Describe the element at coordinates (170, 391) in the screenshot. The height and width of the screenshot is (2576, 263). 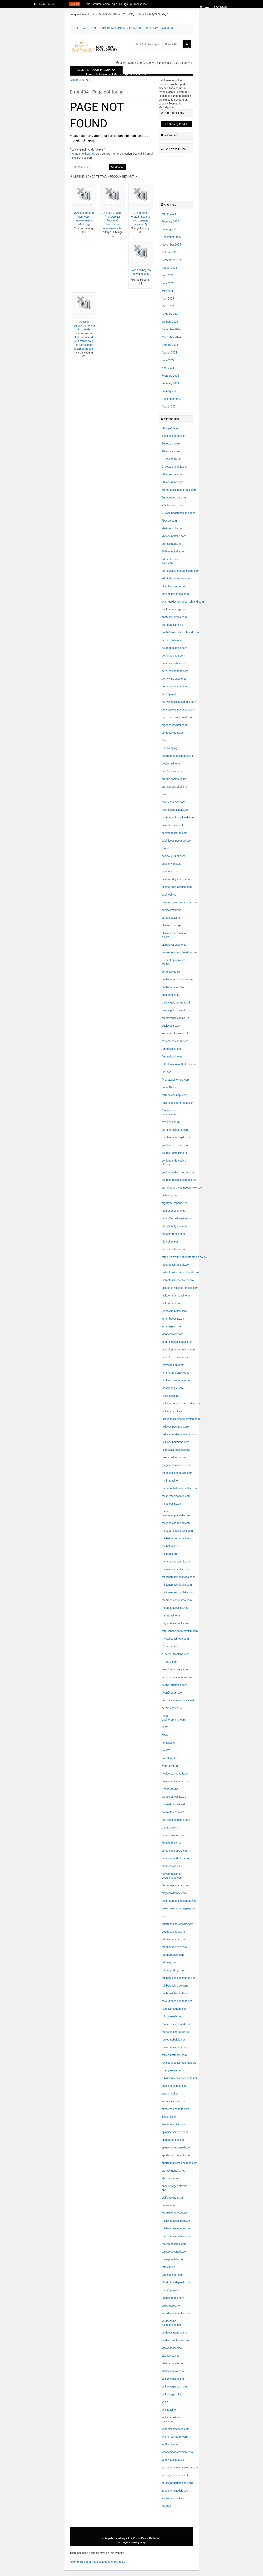
I see `January 2023` at that location.